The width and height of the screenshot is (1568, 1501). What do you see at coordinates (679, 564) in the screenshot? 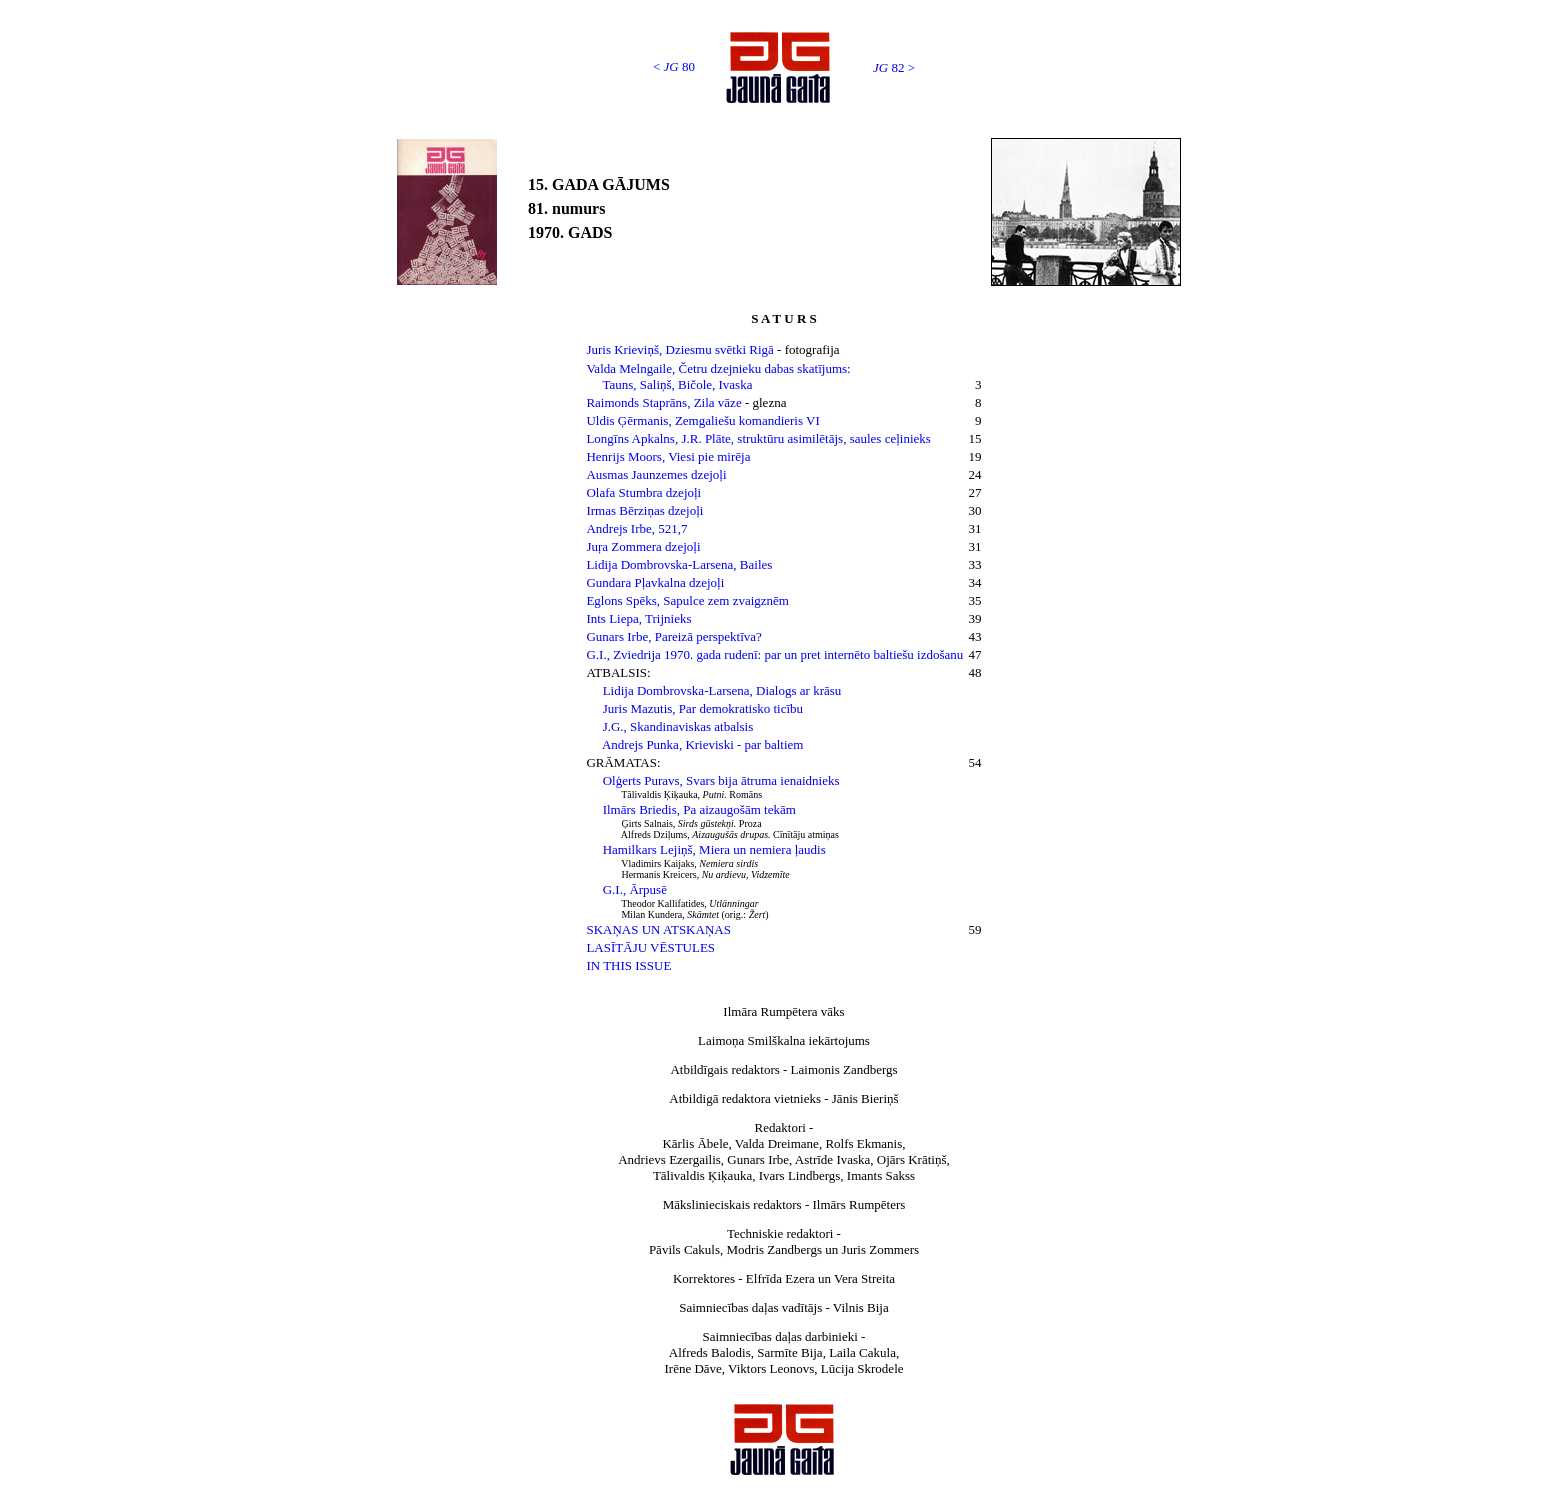
I see `Lidija Dombrovska-Larsena, Bailes` at bounding box center [679, 564].